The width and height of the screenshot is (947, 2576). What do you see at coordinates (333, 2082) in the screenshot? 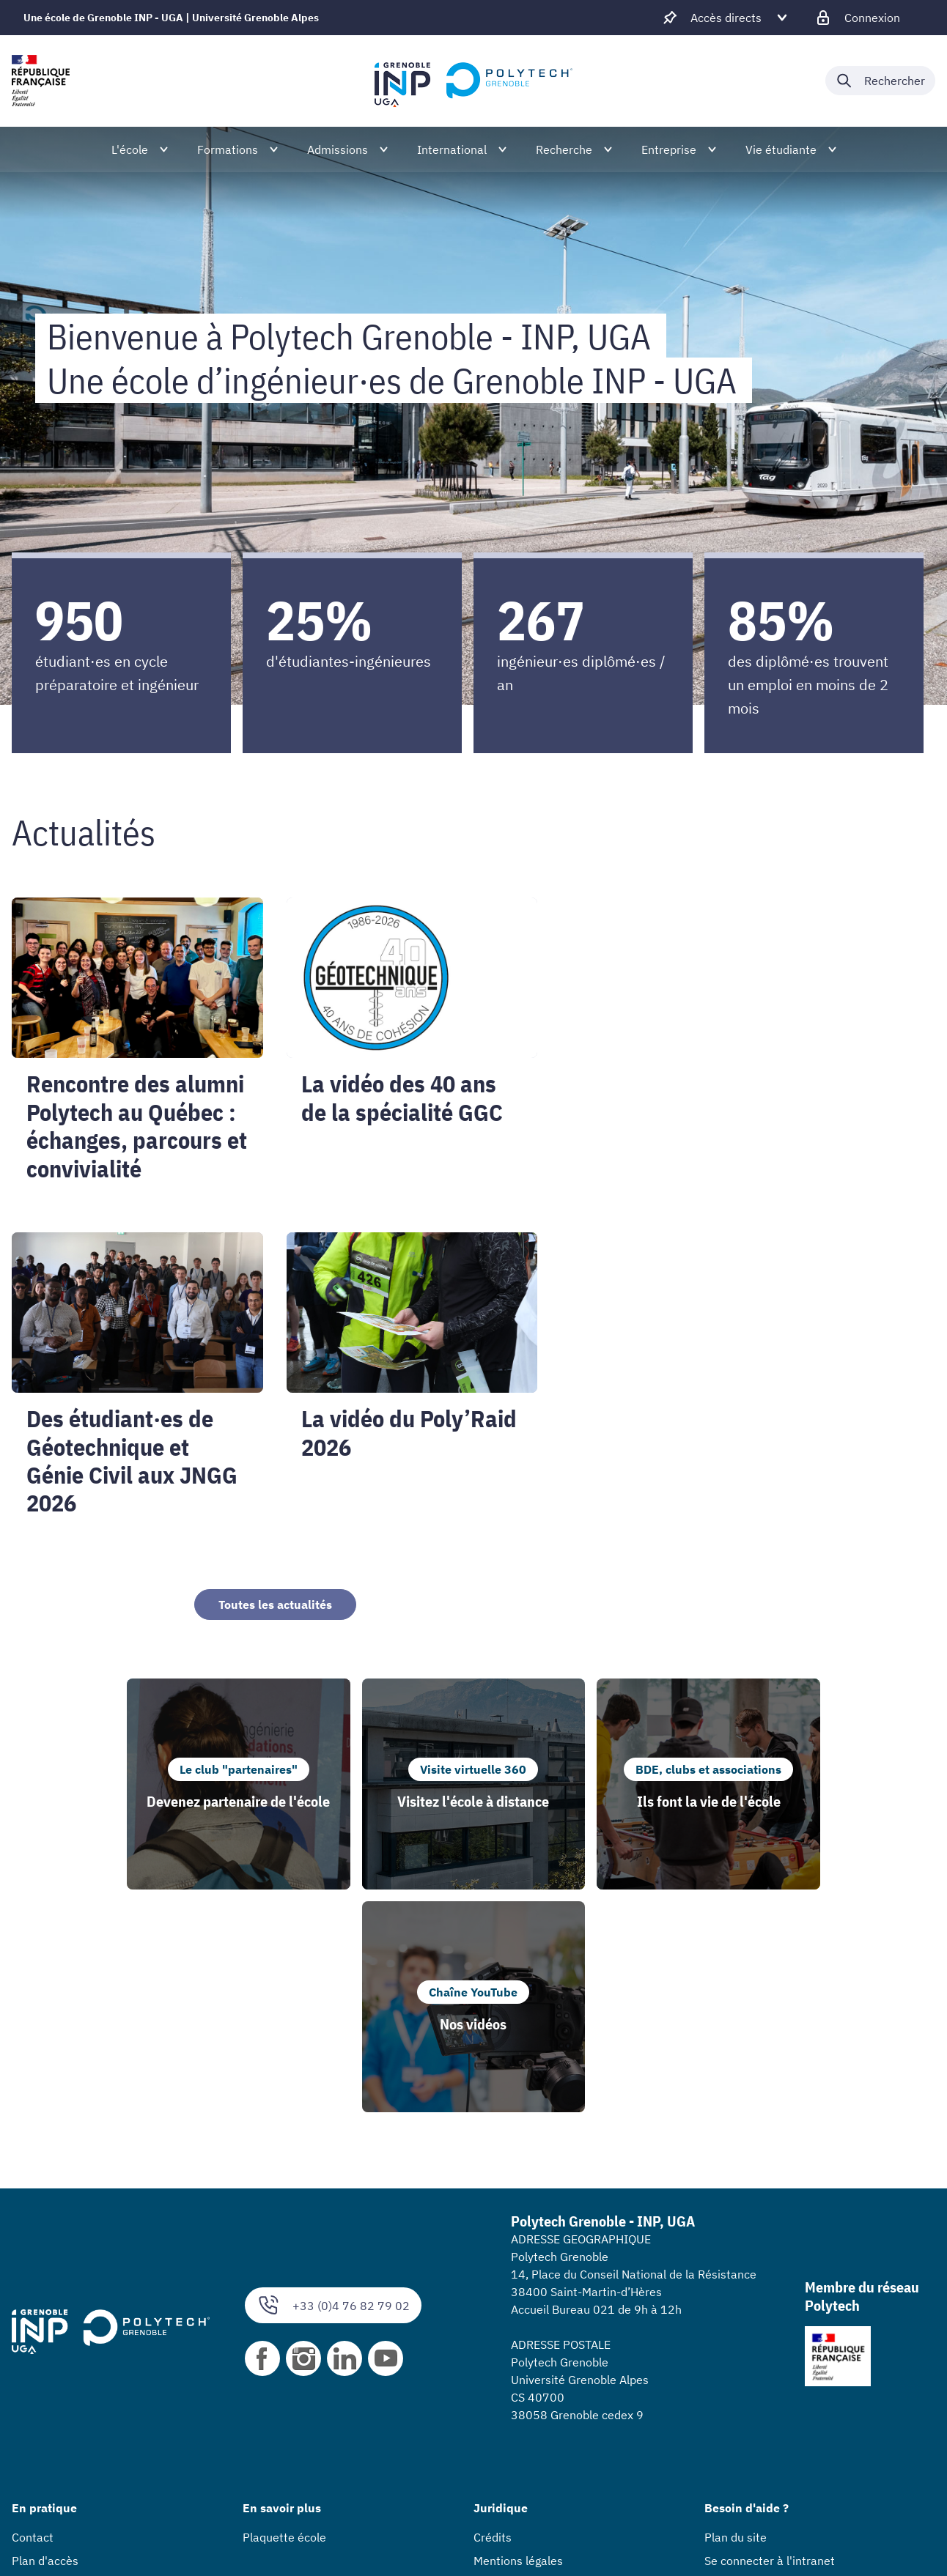
I see `+33 (0)4 76 82 79 02` at bounding box center [333, 2082].